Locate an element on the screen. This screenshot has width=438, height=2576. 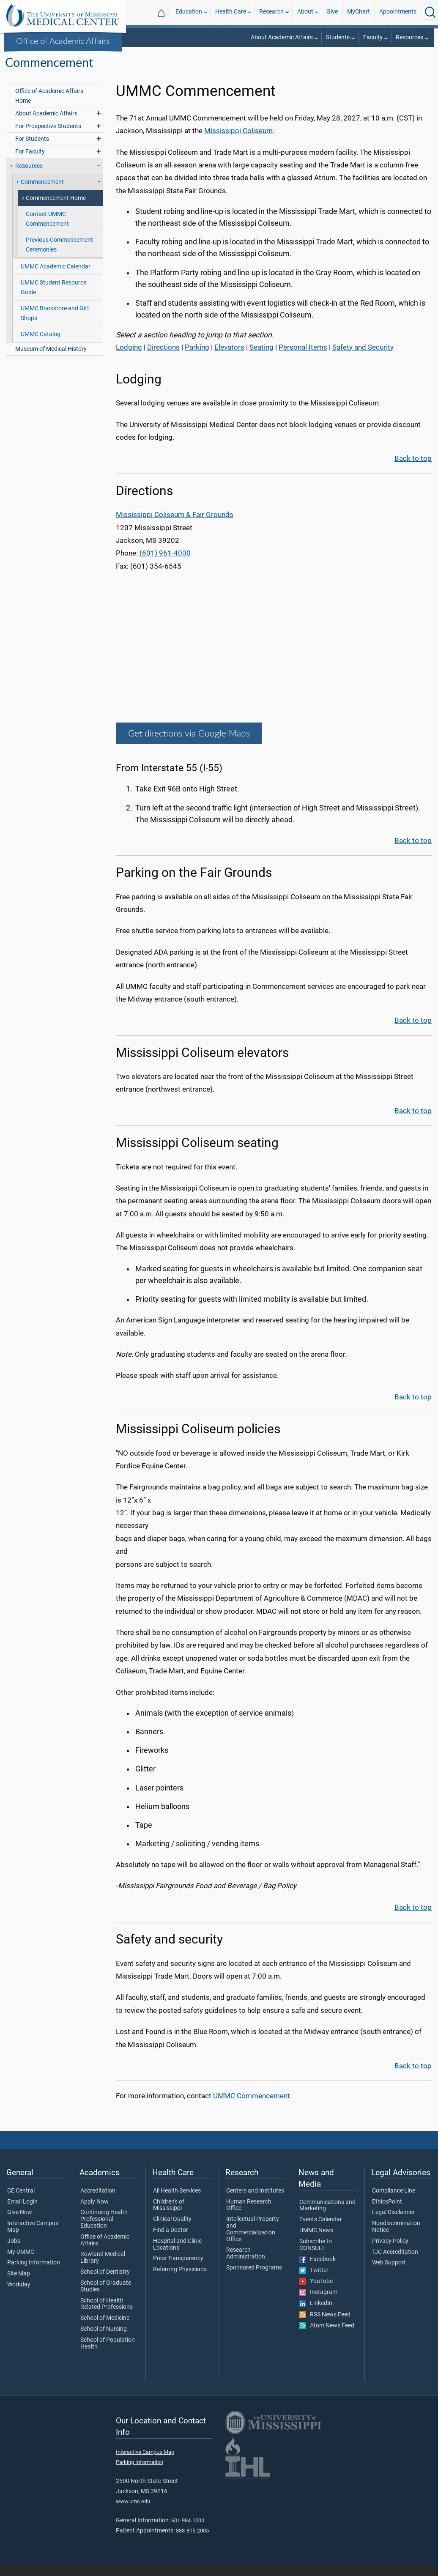
School of Nursing is located at coordinates (103, 2340).